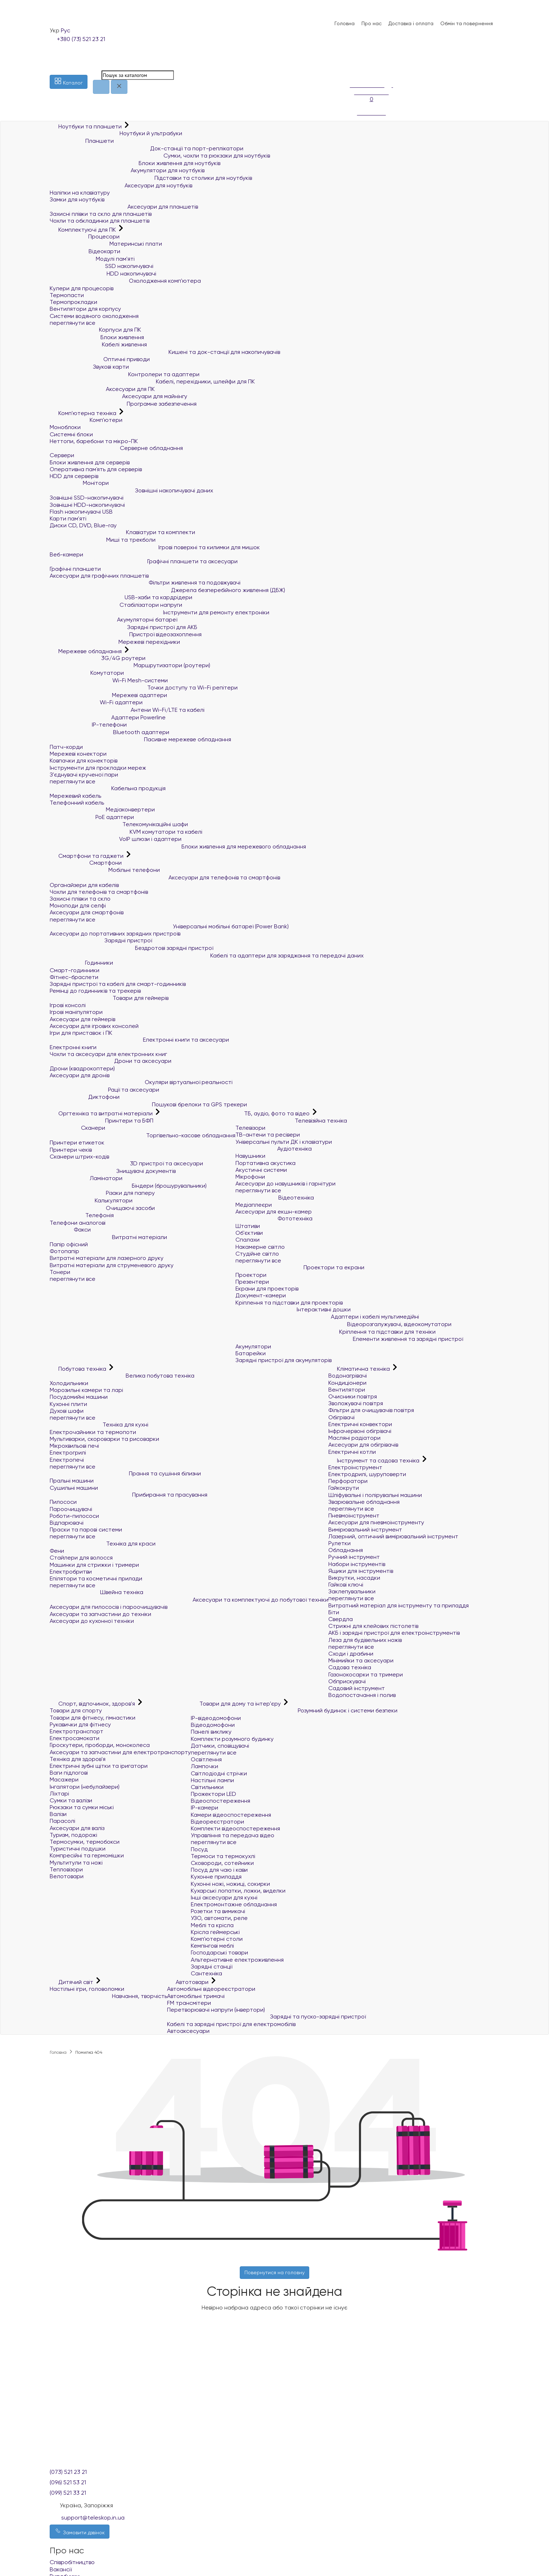 Image resolution: width=549 pixels, height=2576 pixels. What do you see at coordinates (165, 877) in the screenshot?
I see `Аксесуари для телефонів та смартфонів` at bounding box center [165, 877].